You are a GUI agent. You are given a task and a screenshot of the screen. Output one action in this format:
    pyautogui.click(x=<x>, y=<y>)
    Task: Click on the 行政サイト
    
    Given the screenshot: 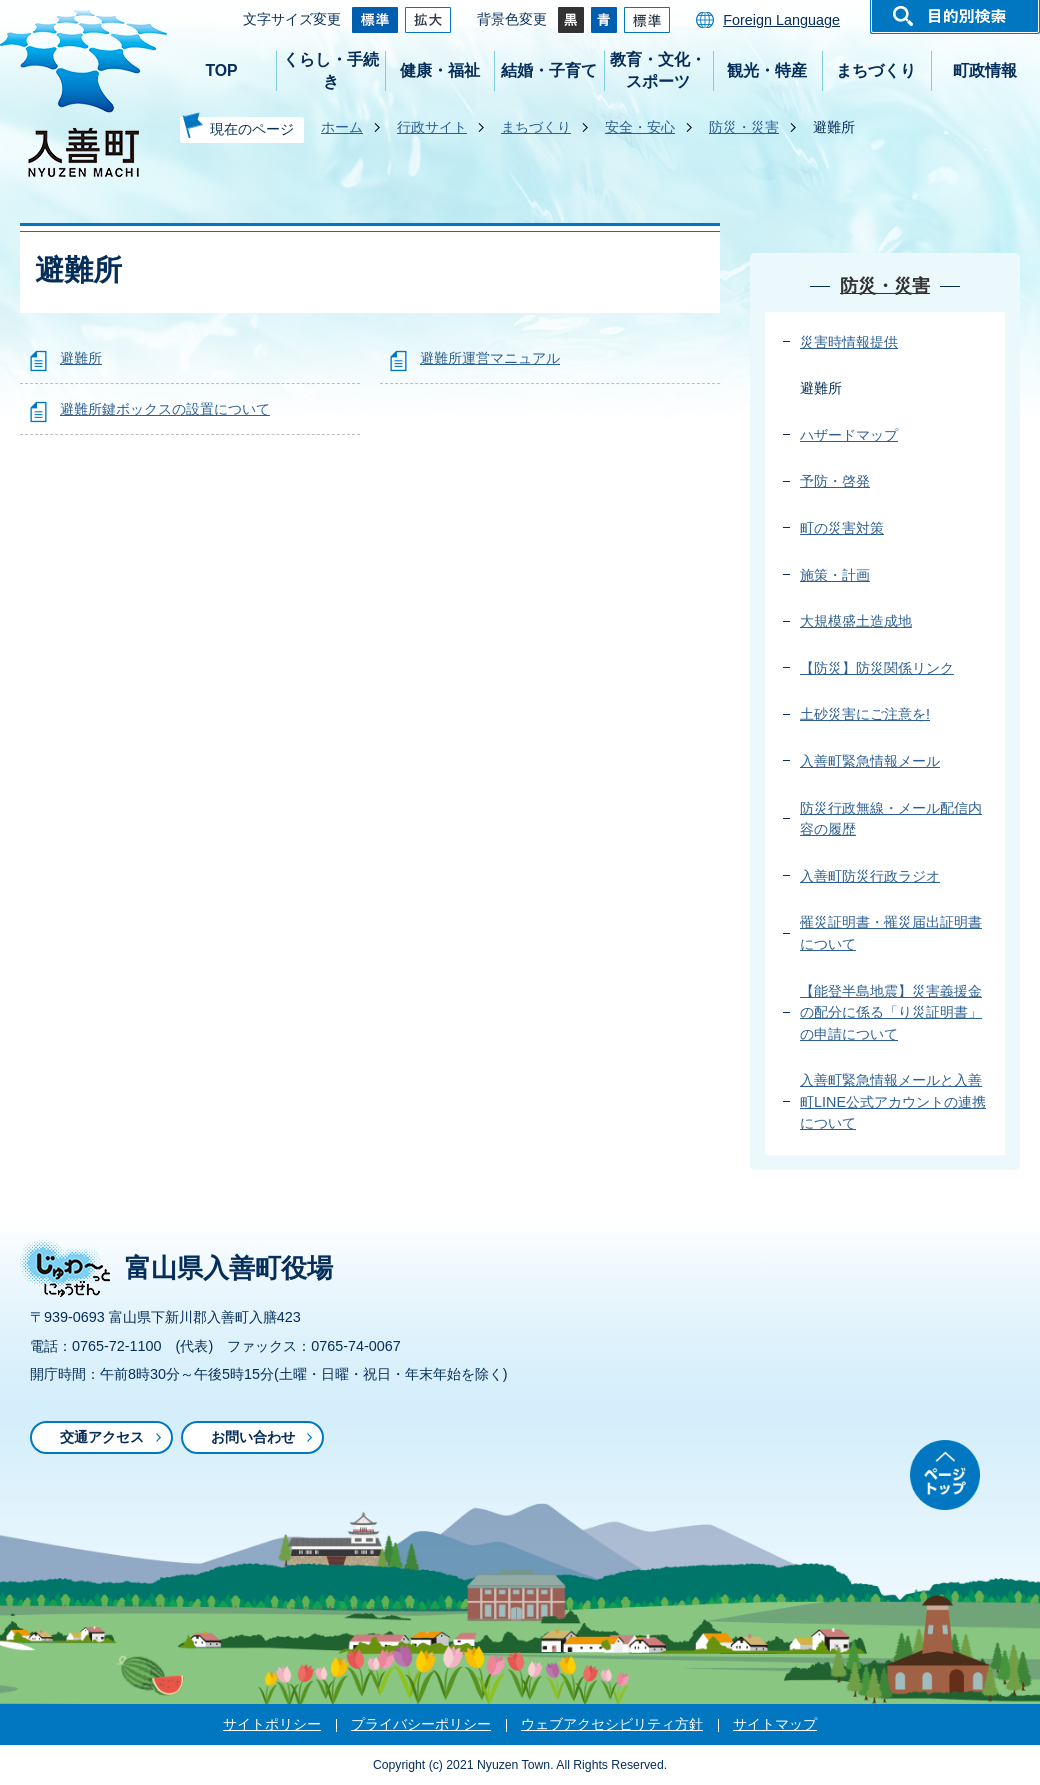 What is the action you would take?
    pyautogui.click(x=432, y=127)
    